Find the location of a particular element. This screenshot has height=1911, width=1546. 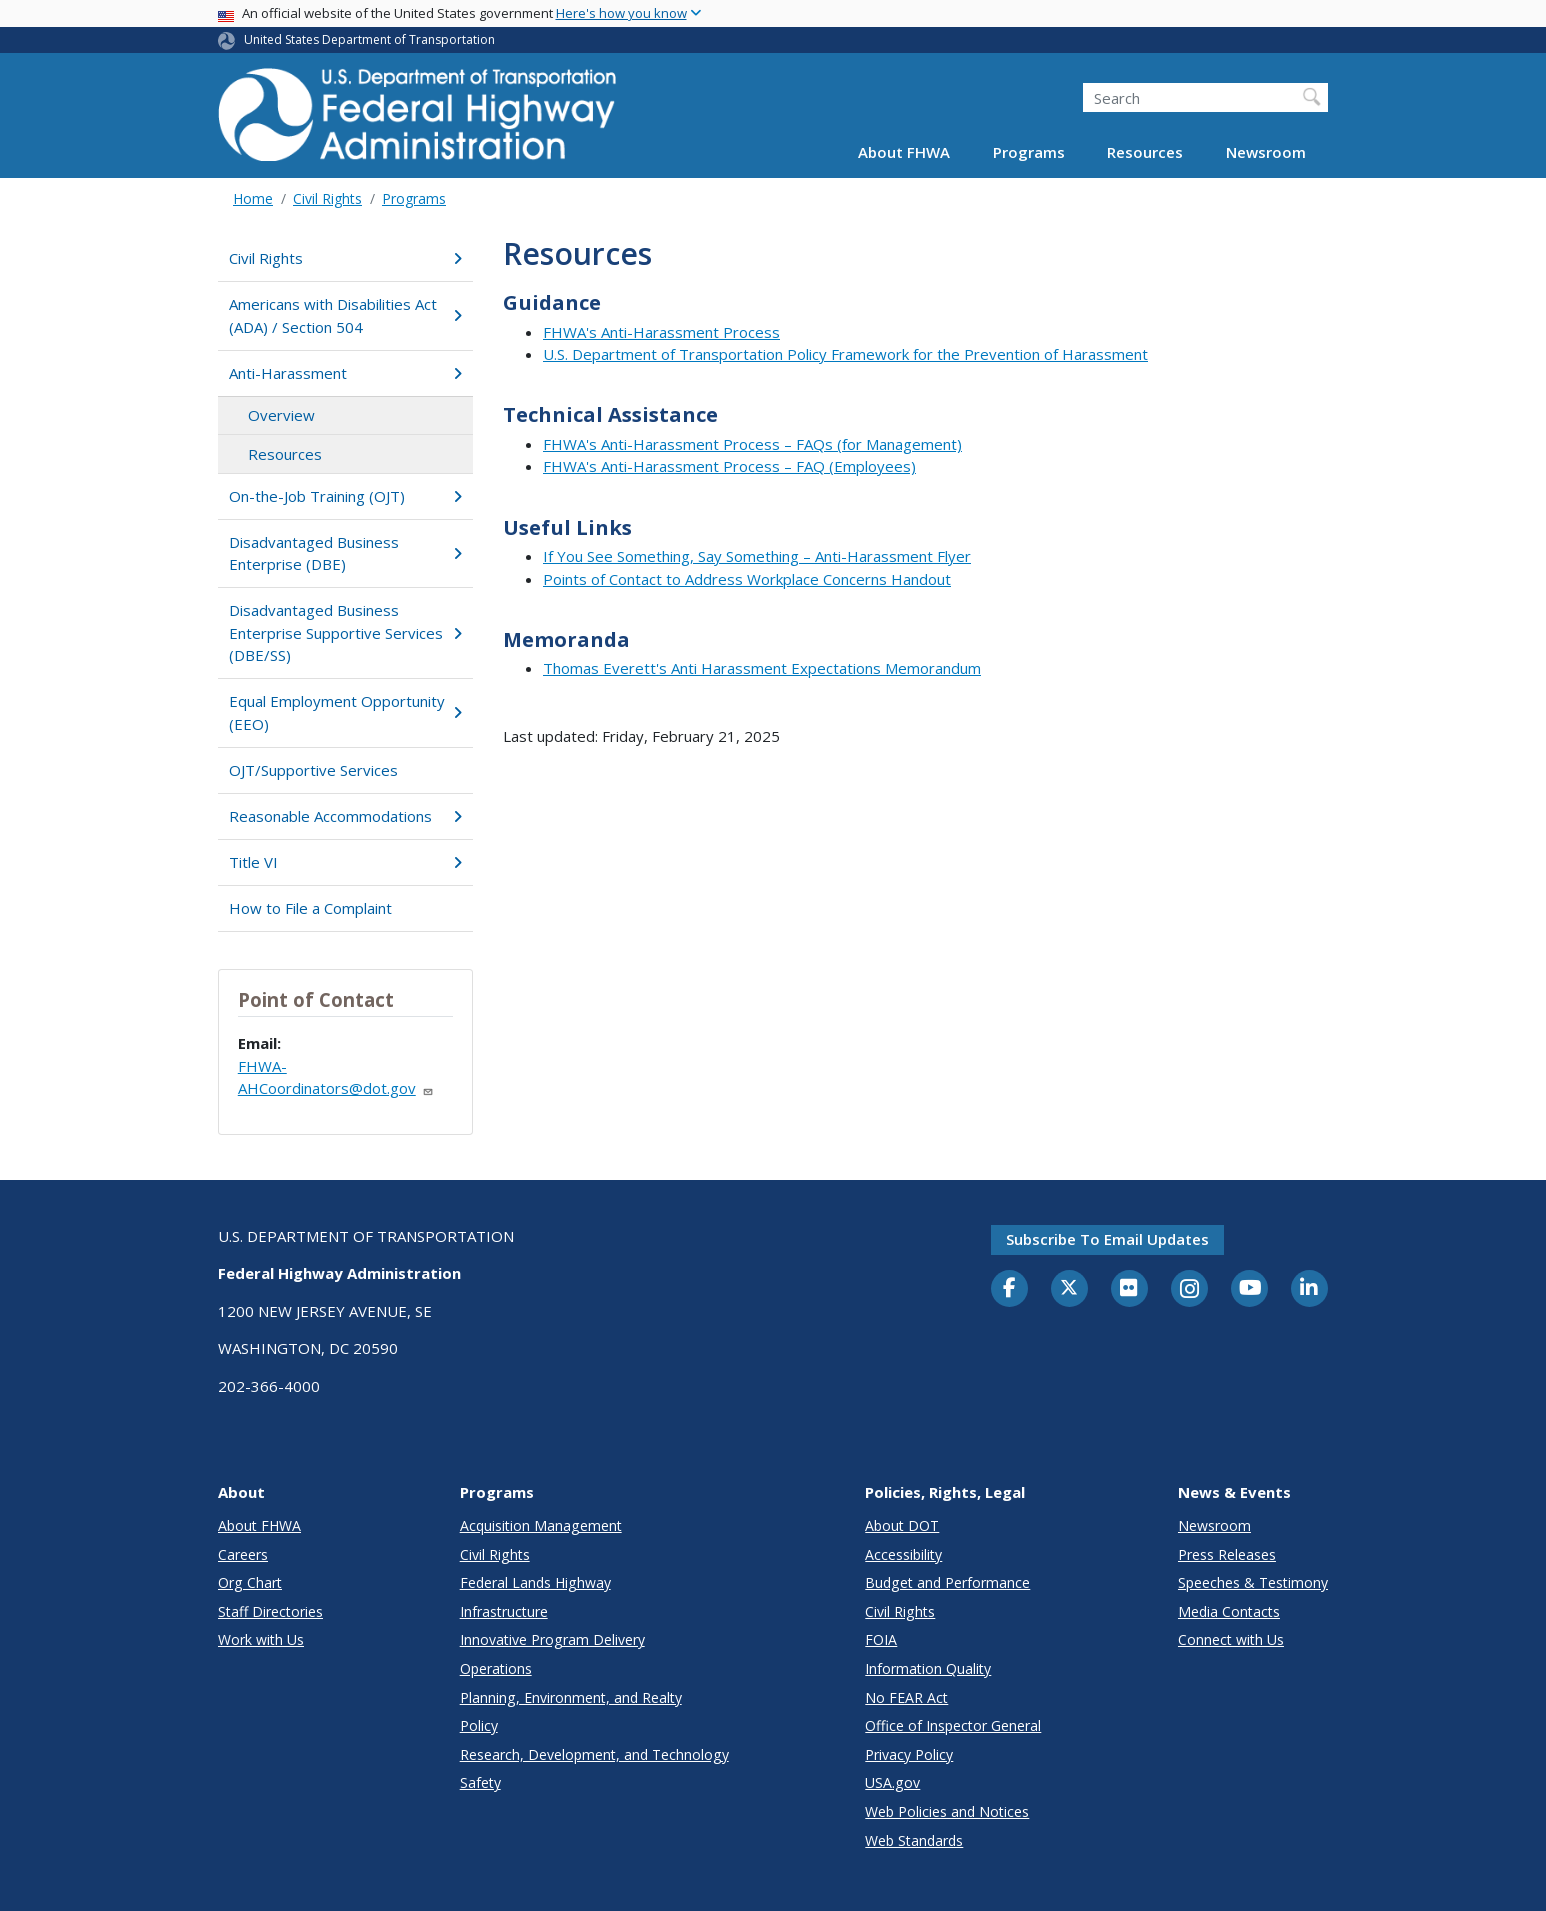

USA.gov is located at coordinates (892, 1782).